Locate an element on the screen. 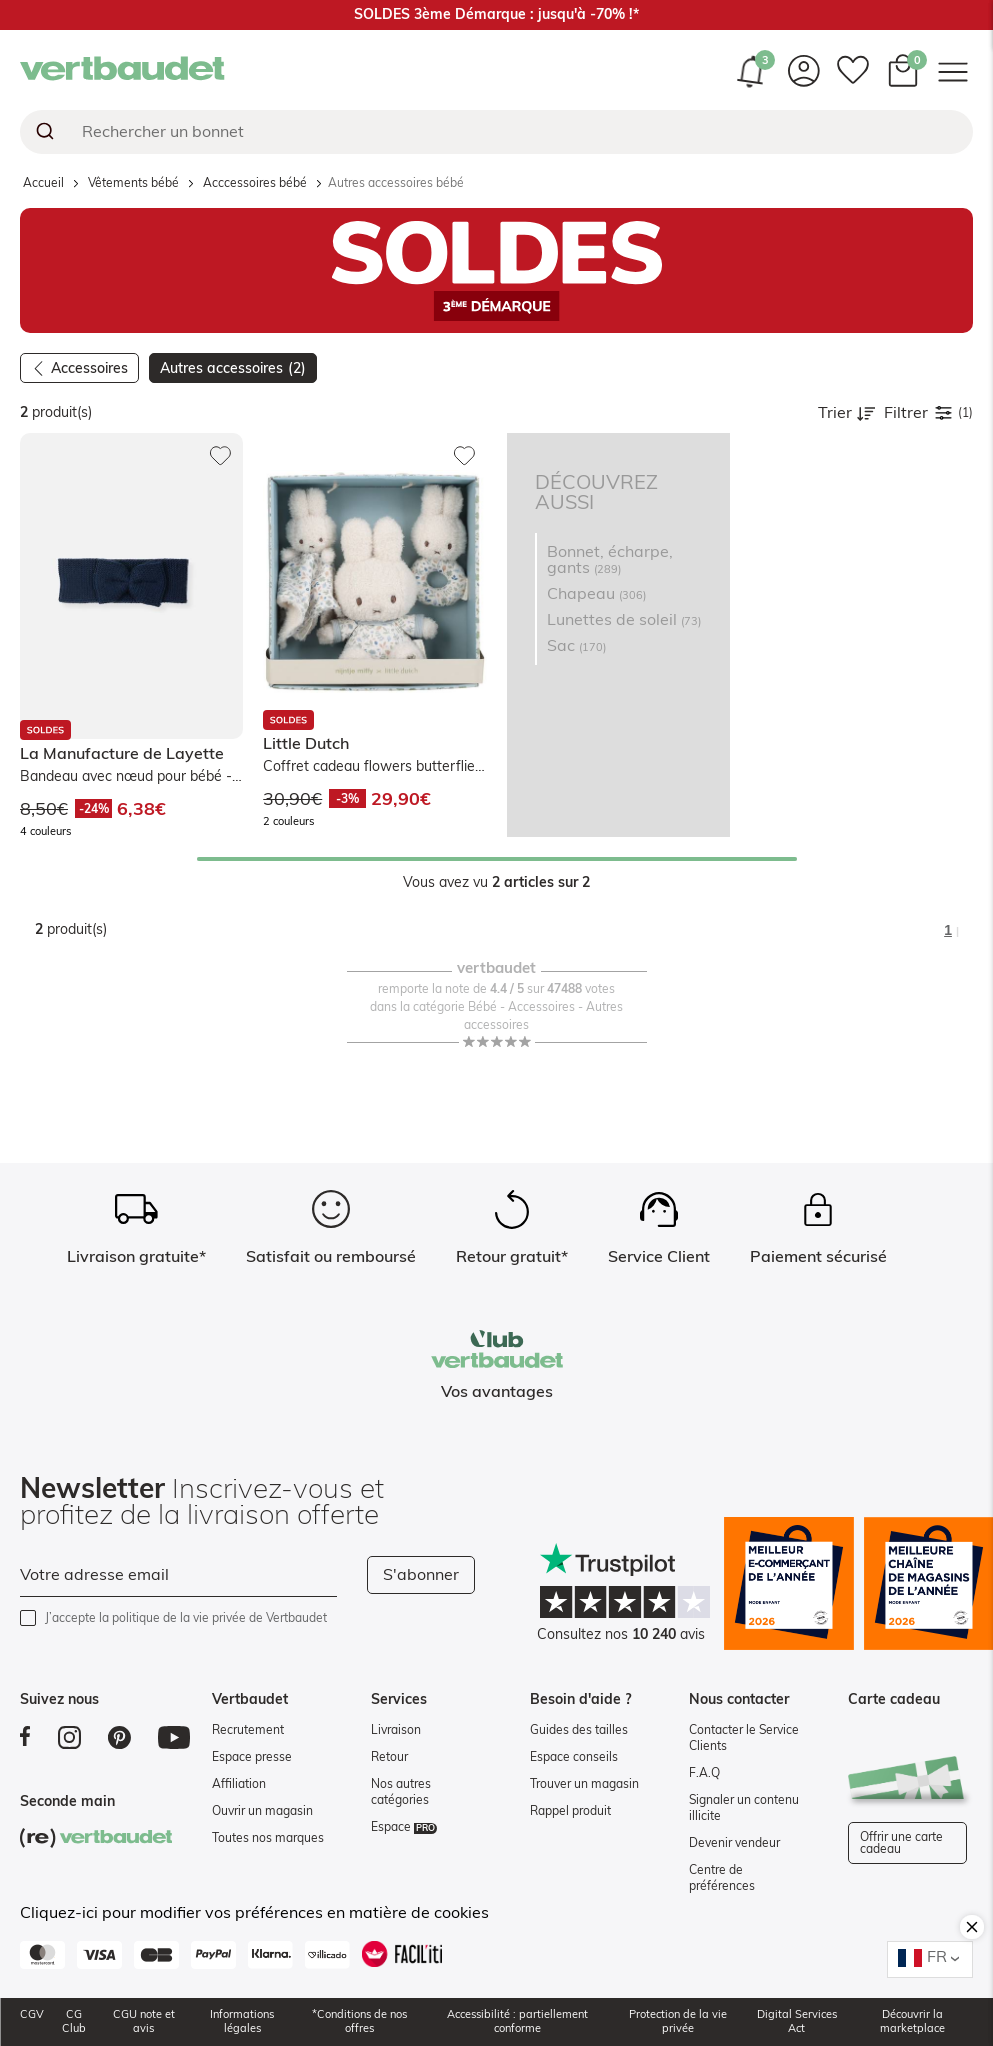 This screenshot has width=993, height=2046. Autres accessoires is located at coordinates (233, 369).